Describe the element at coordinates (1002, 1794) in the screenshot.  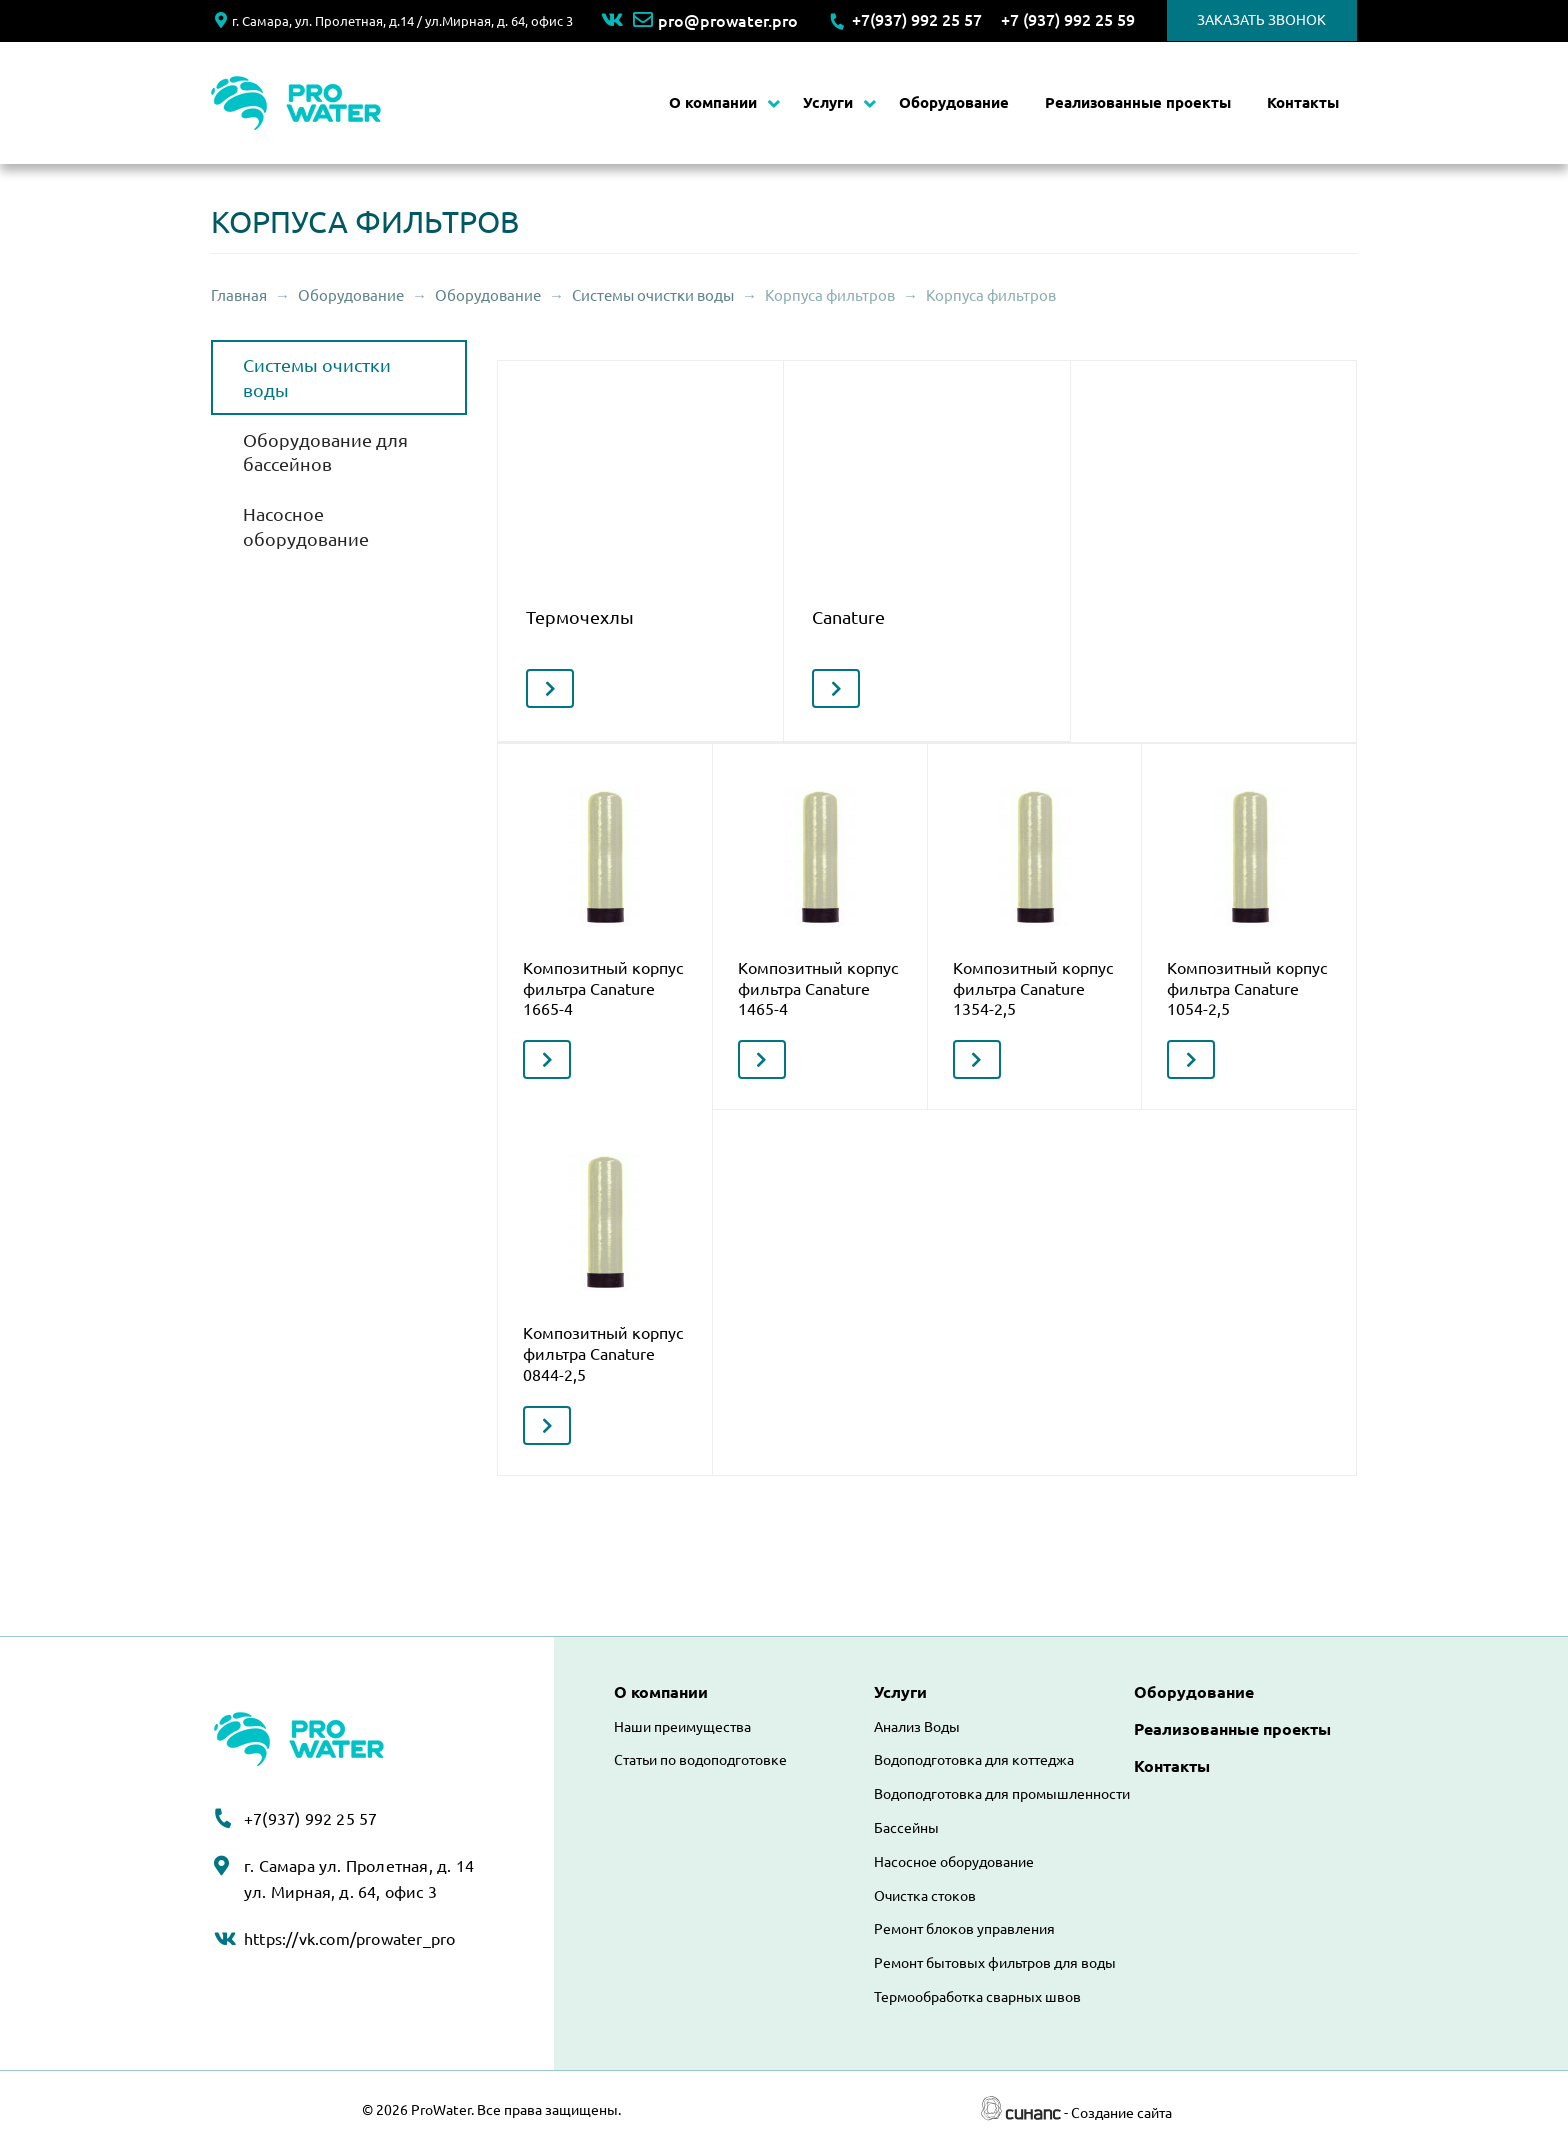
I see `Водоподготовка для промышленности` at that location.